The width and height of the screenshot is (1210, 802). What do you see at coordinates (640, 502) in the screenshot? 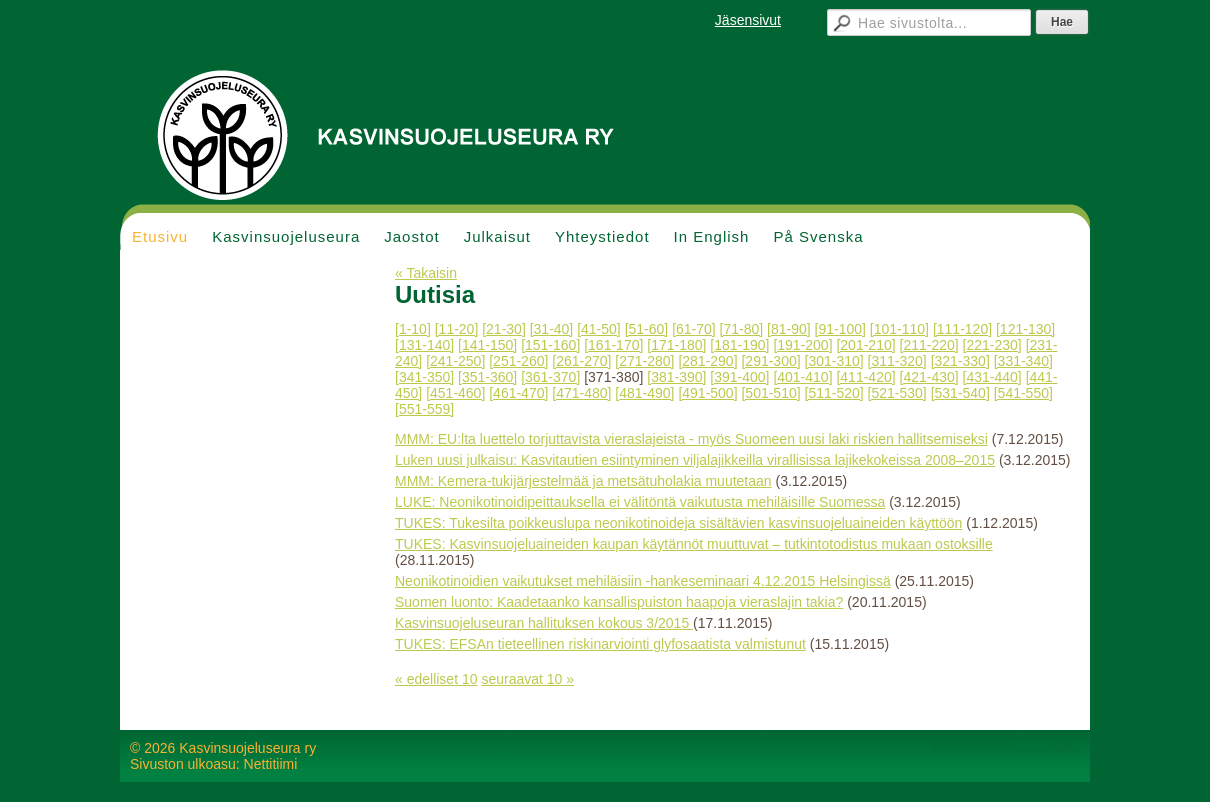
I see `LUKE: Neonikotinoidipeittauksella ei välitöntä vaikutusta mehiläisille Suomessa` at bounding box center [640, 502].